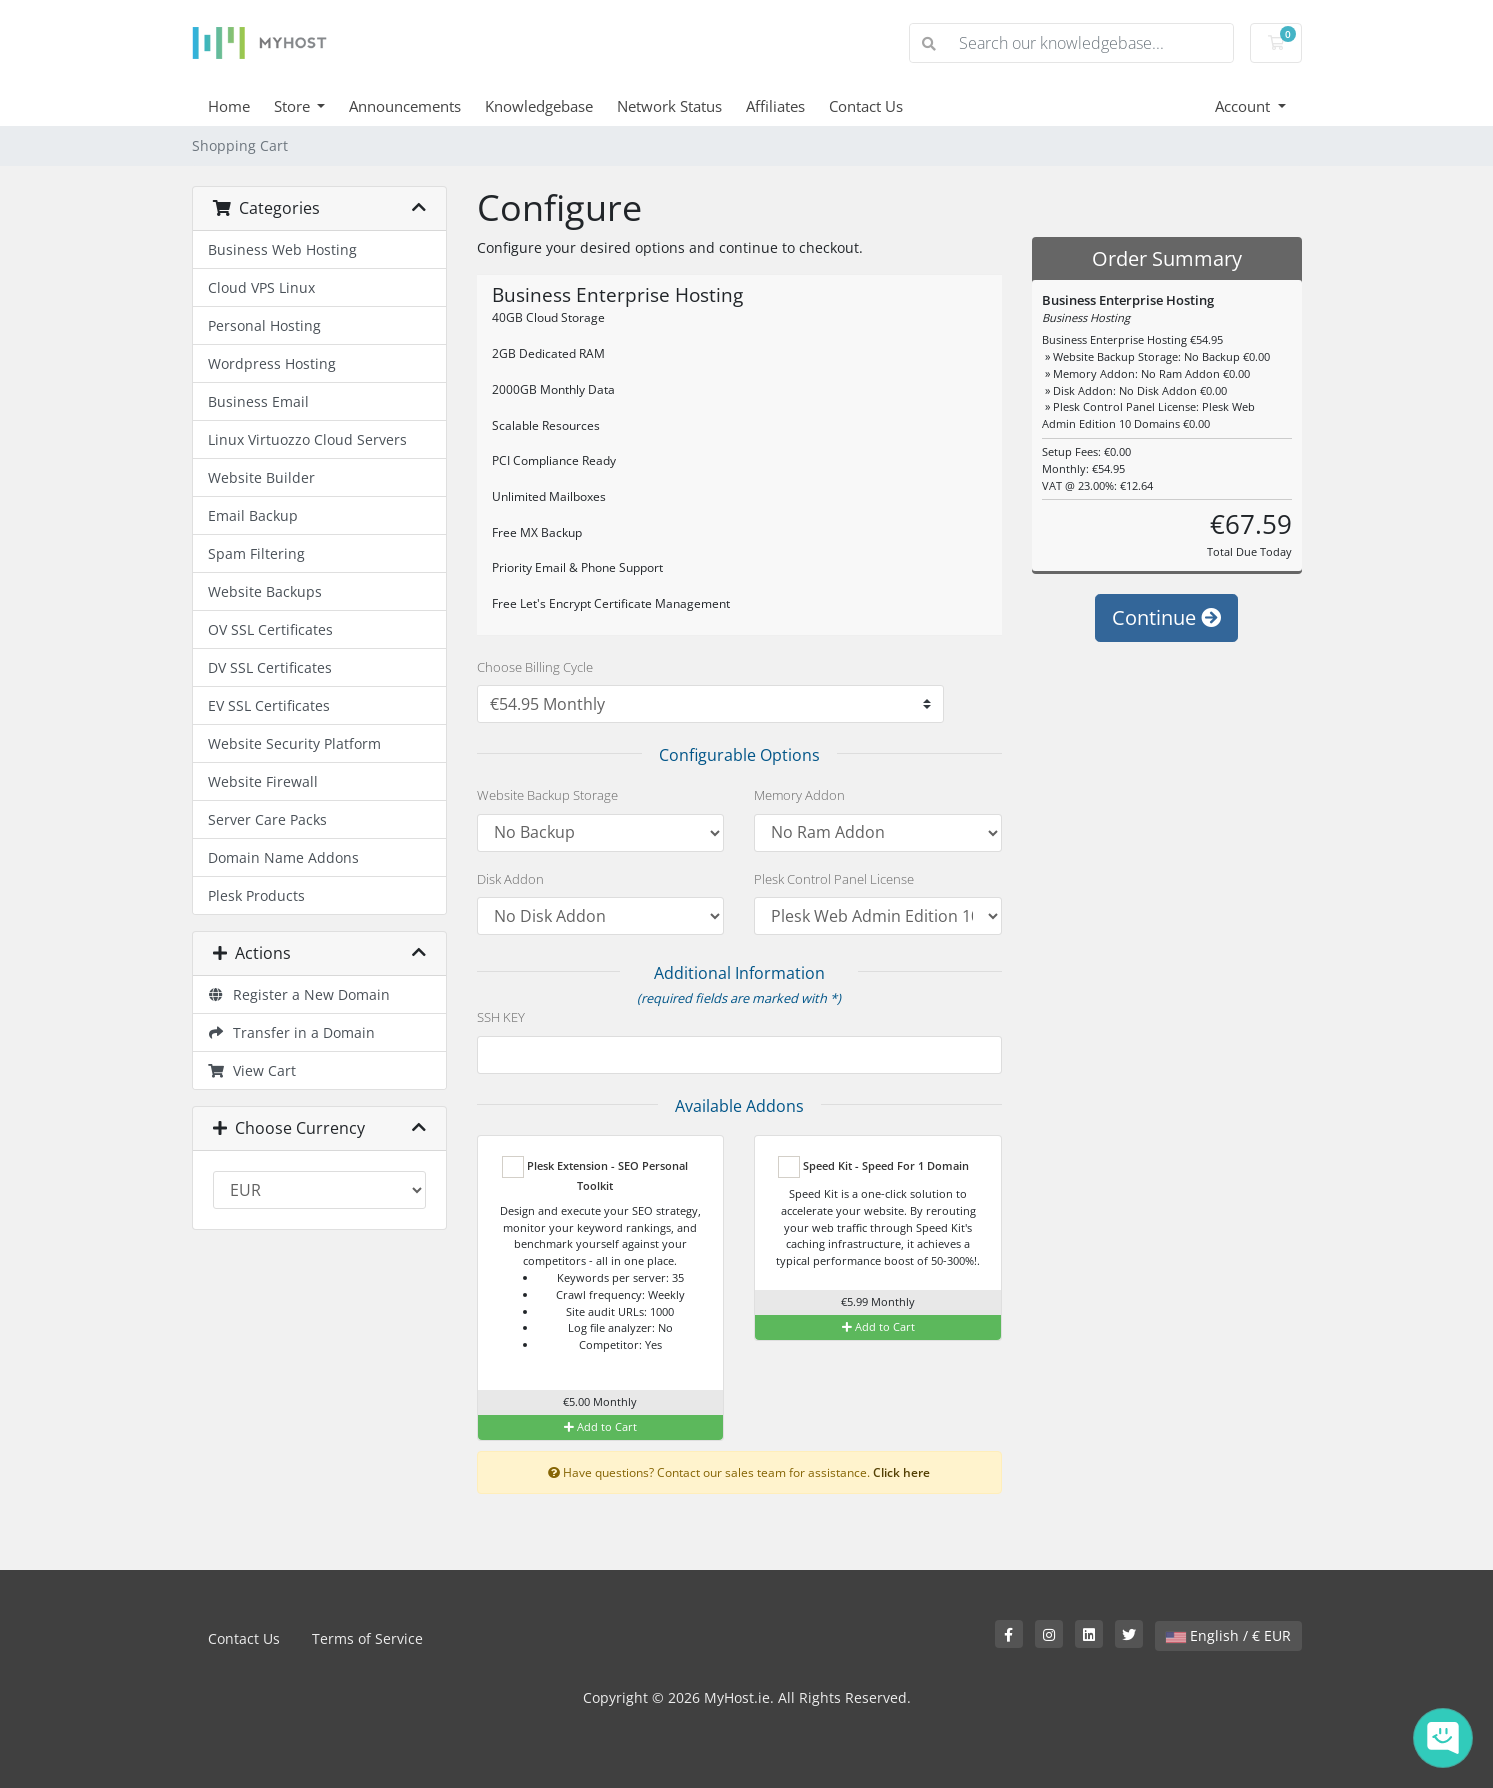  I want to click on Register a New Domain, so click(299, 994).